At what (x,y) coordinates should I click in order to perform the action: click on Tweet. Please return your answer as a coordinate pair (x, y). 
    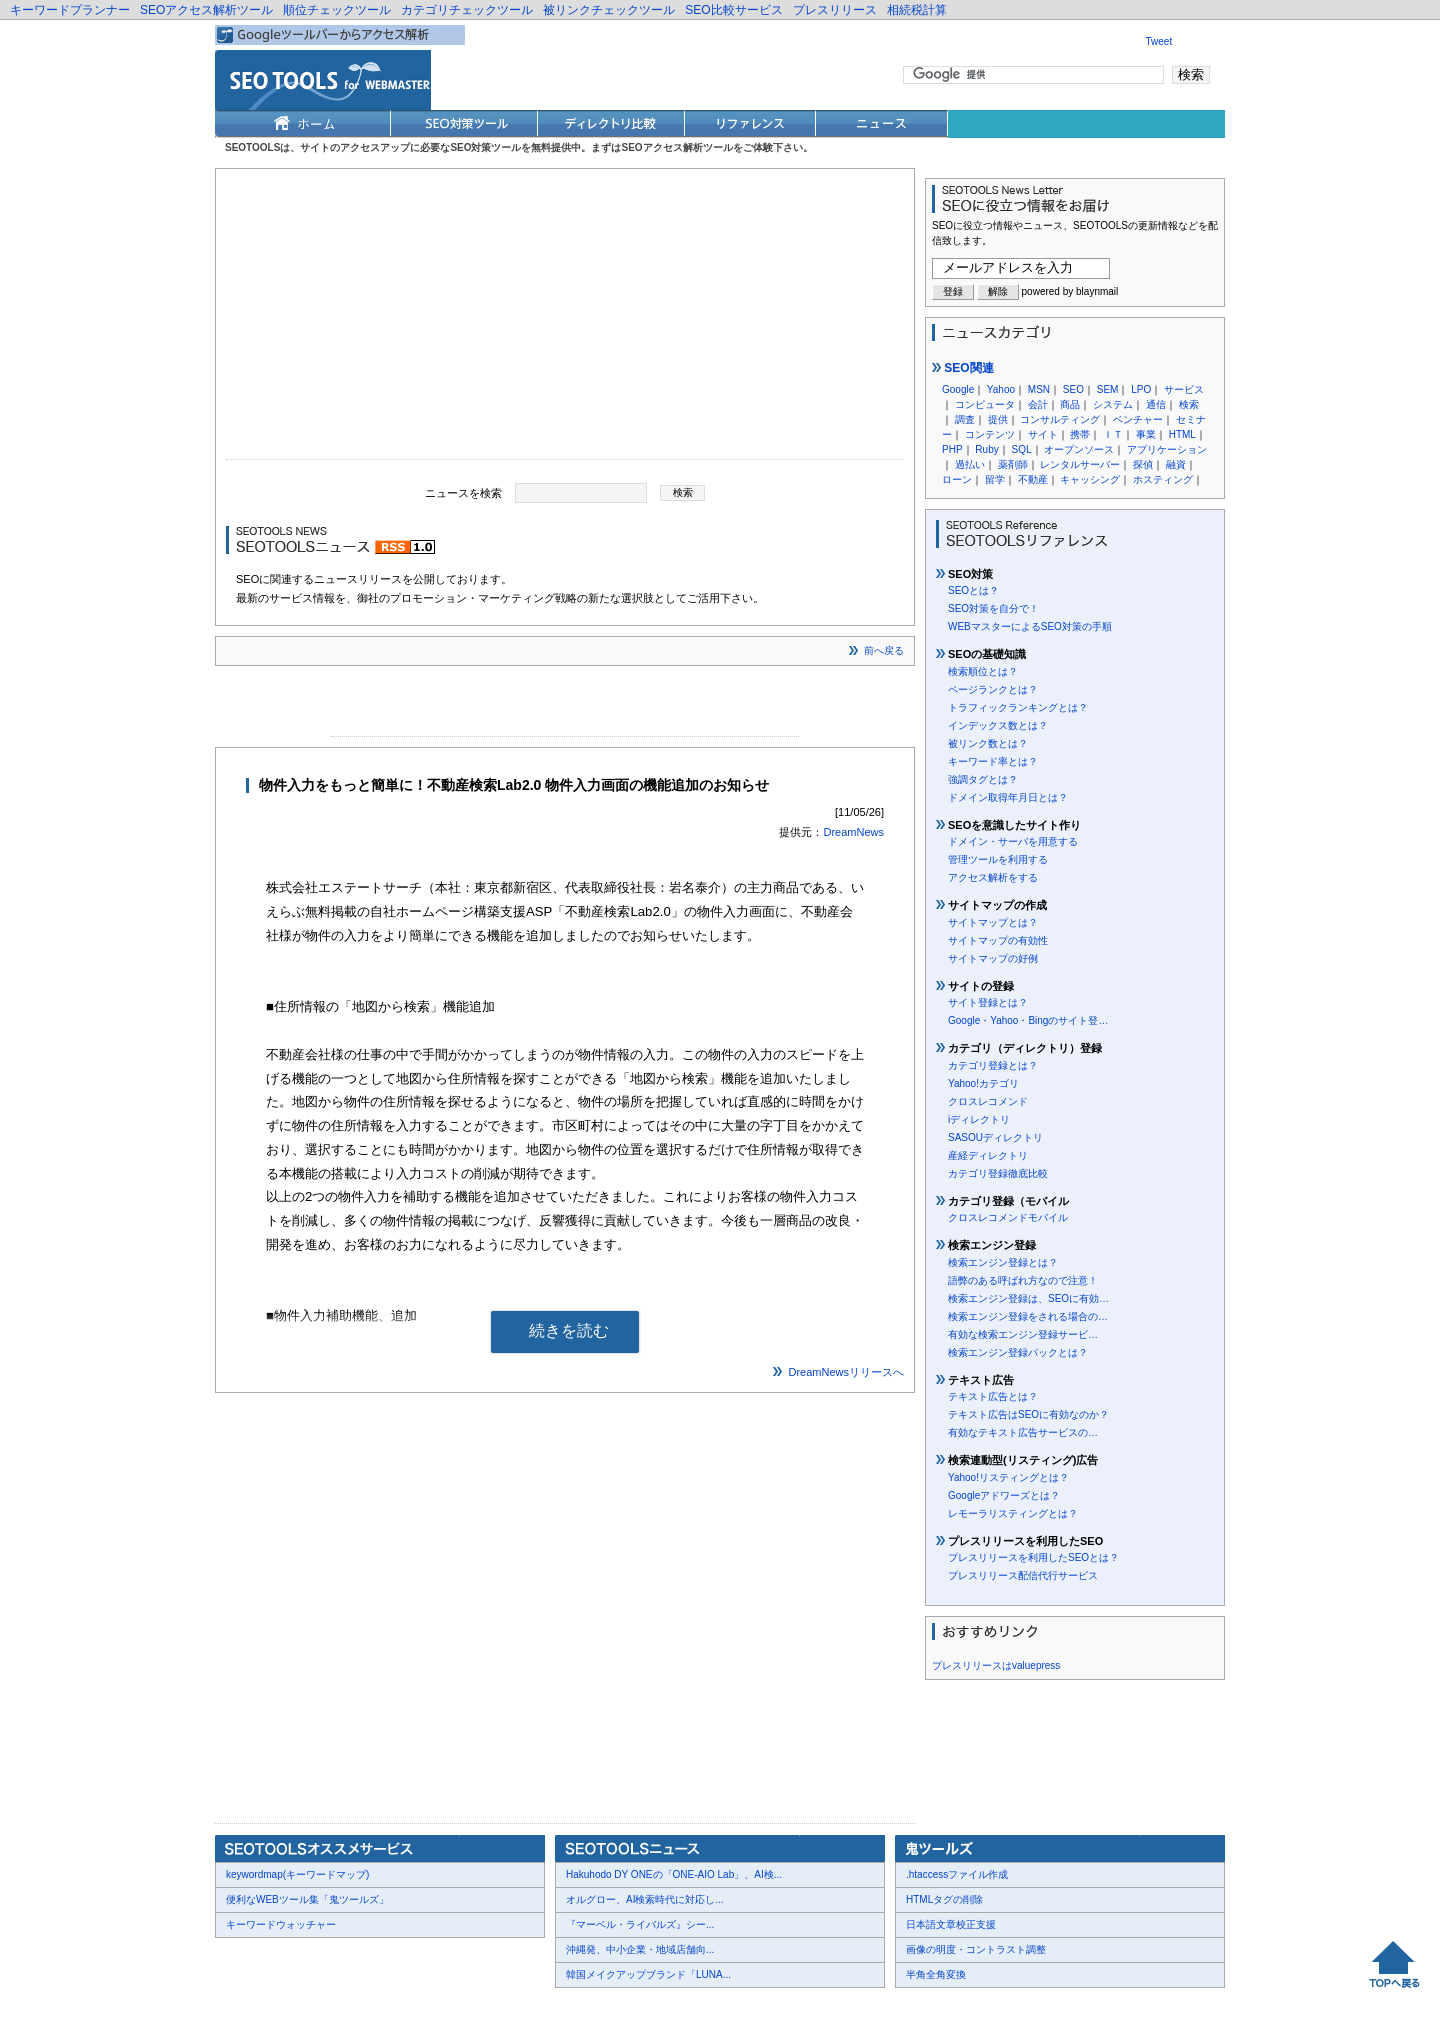
    Looking at the image, I should click on (1159, 41).